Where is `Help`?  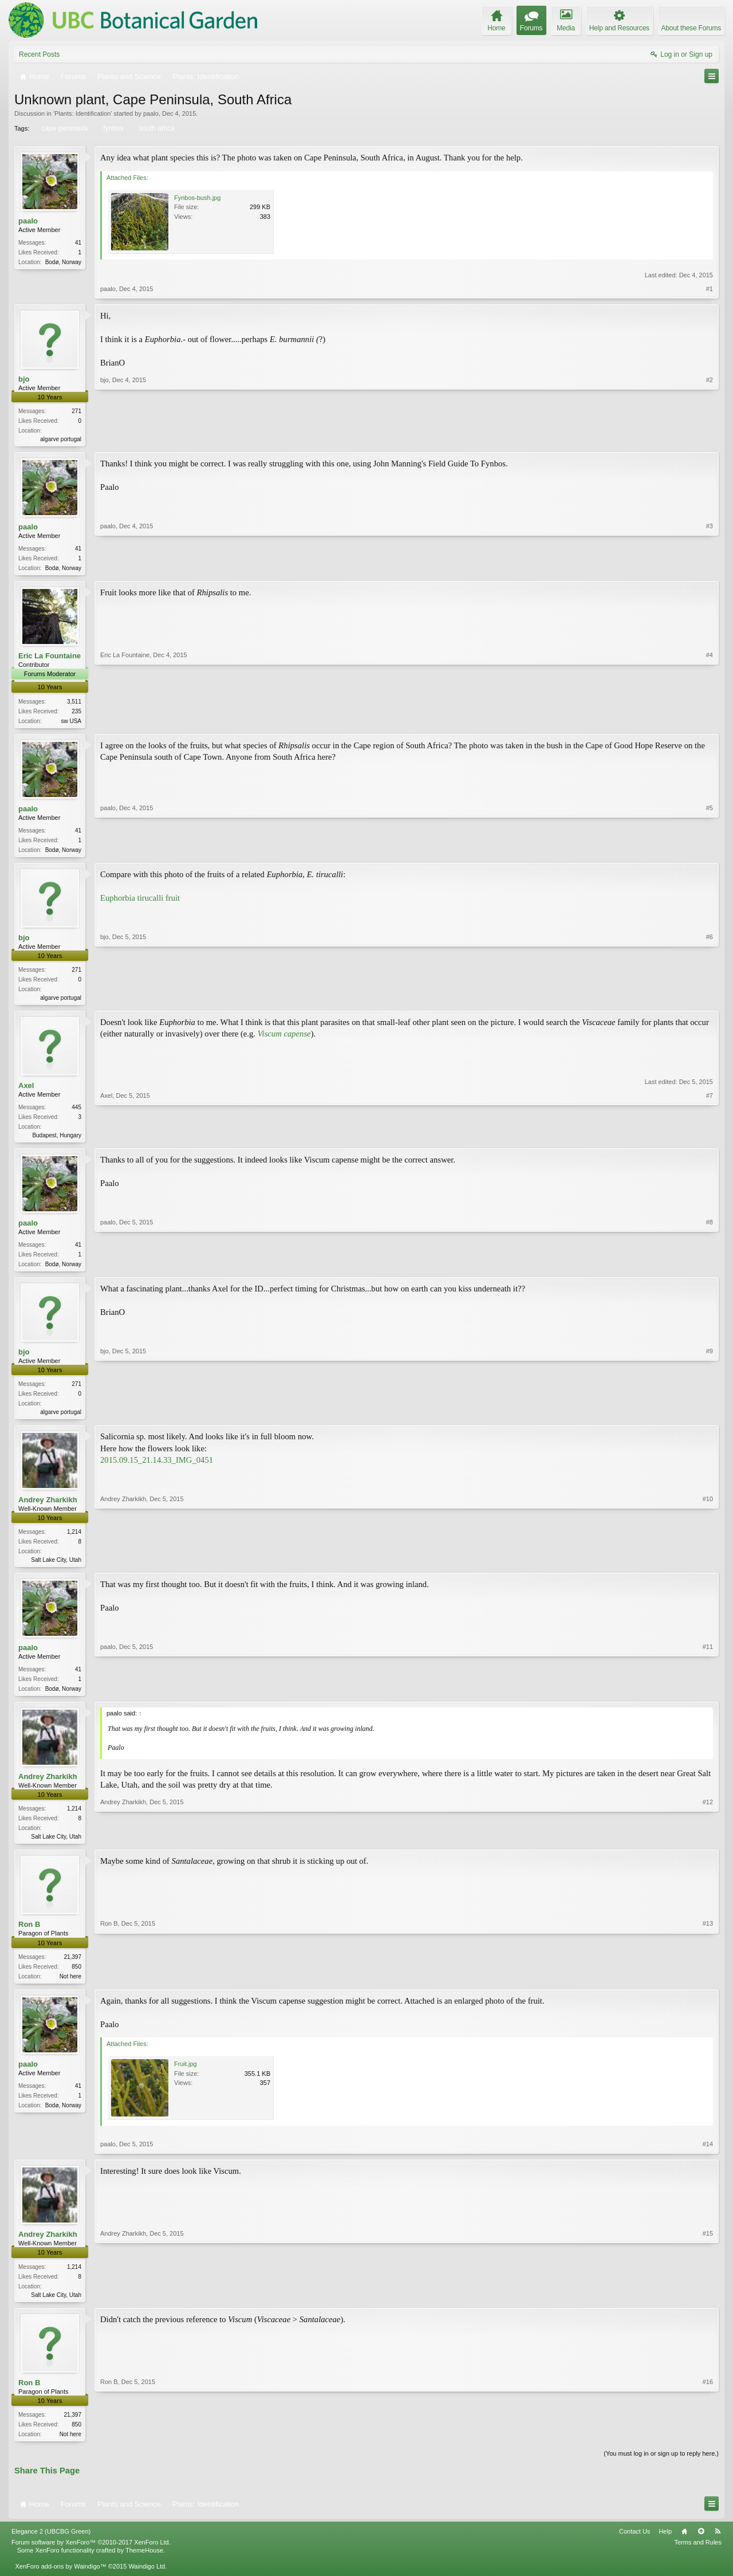
Help is located at coordinates (665, 2546).